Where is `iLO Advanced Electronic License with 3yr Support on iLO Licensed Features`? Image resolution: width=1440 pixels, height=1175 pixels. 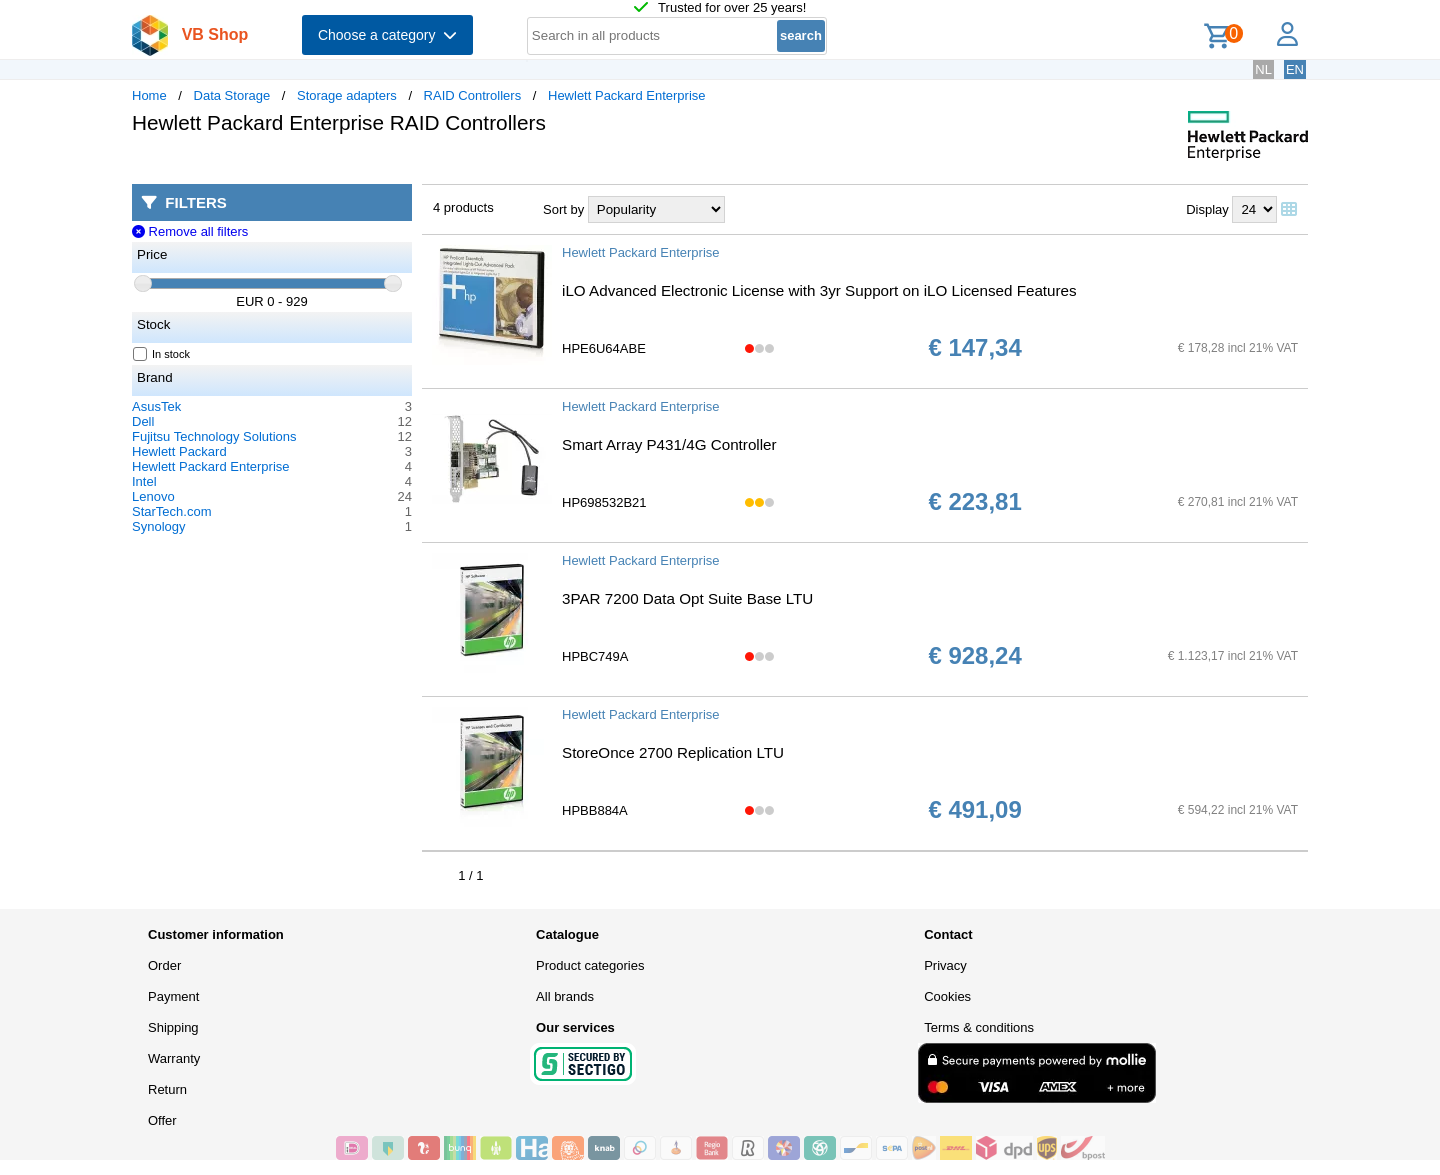
iLO Advanced Electronic License with 3yr Support on iLO Licensed Features is located at coordinates (819, 290).